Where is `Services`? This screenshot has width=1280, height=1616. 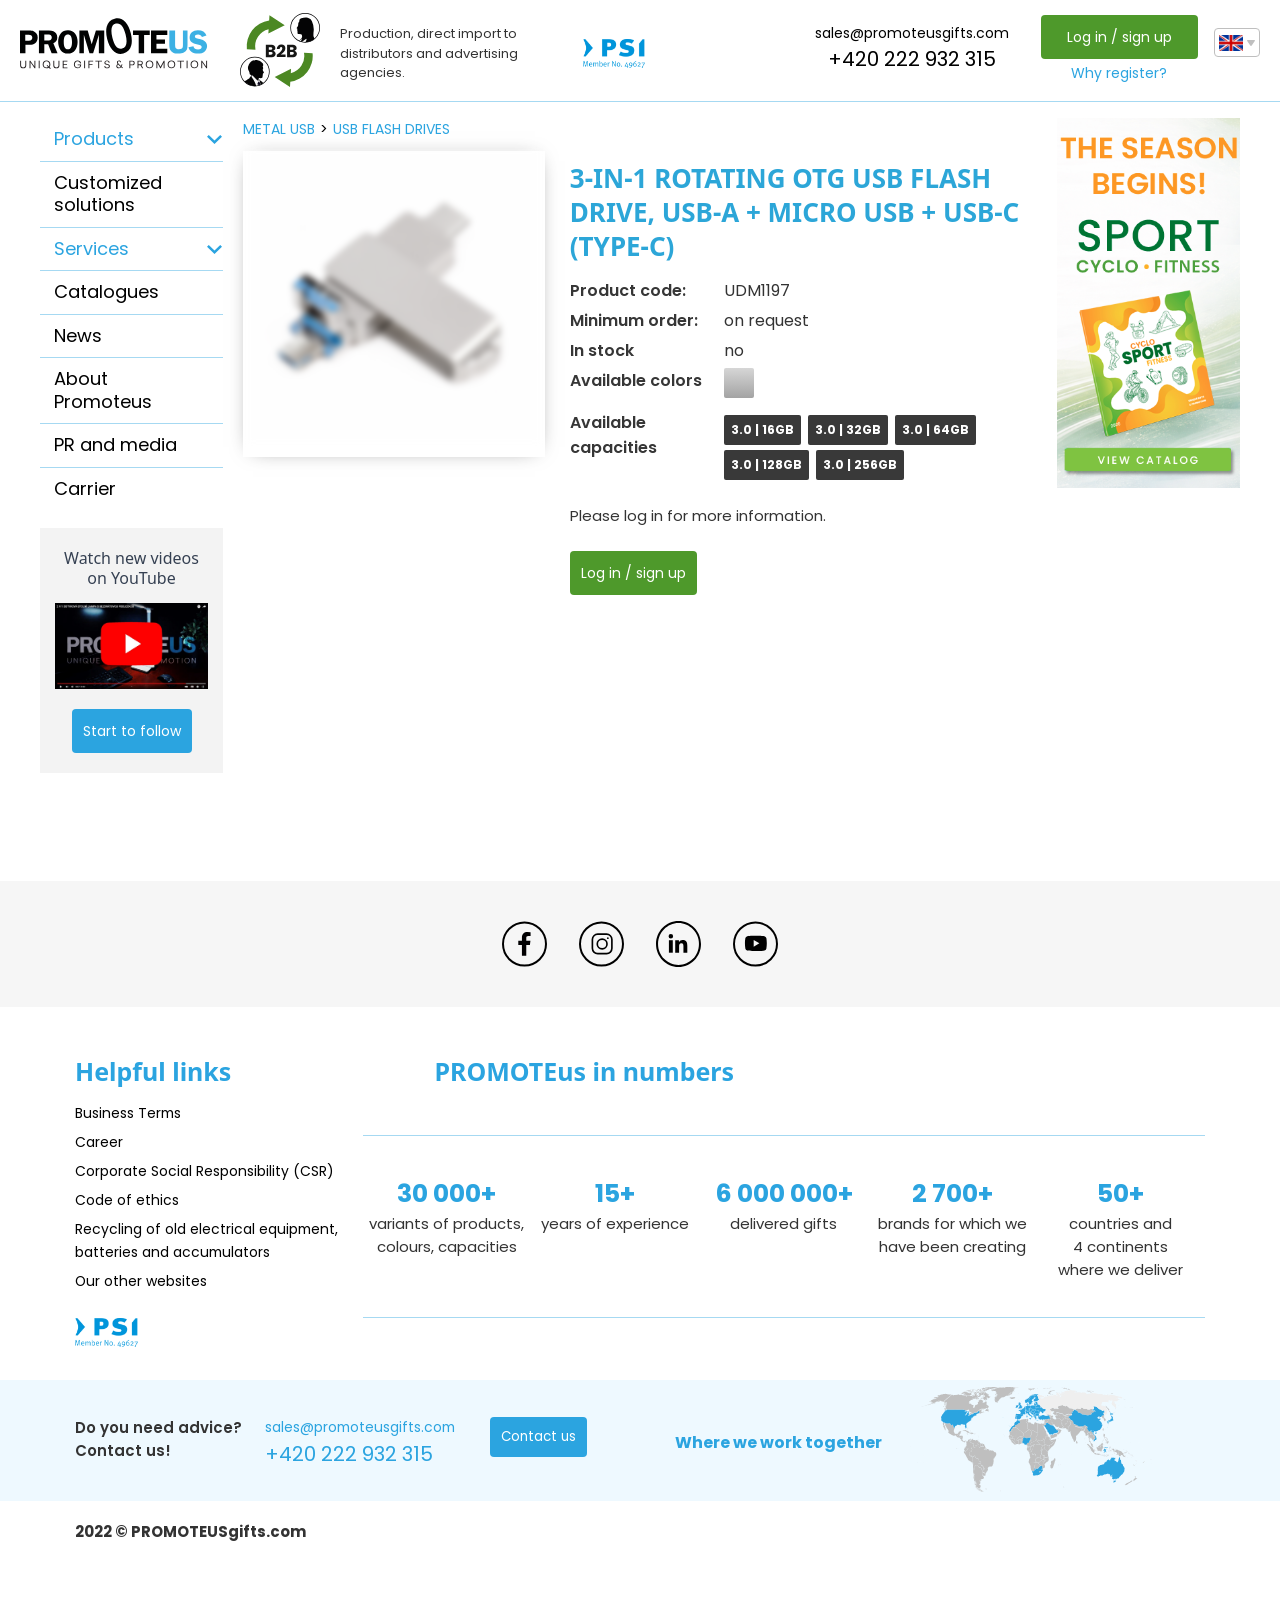 Services is located at coordinates (91, 248).